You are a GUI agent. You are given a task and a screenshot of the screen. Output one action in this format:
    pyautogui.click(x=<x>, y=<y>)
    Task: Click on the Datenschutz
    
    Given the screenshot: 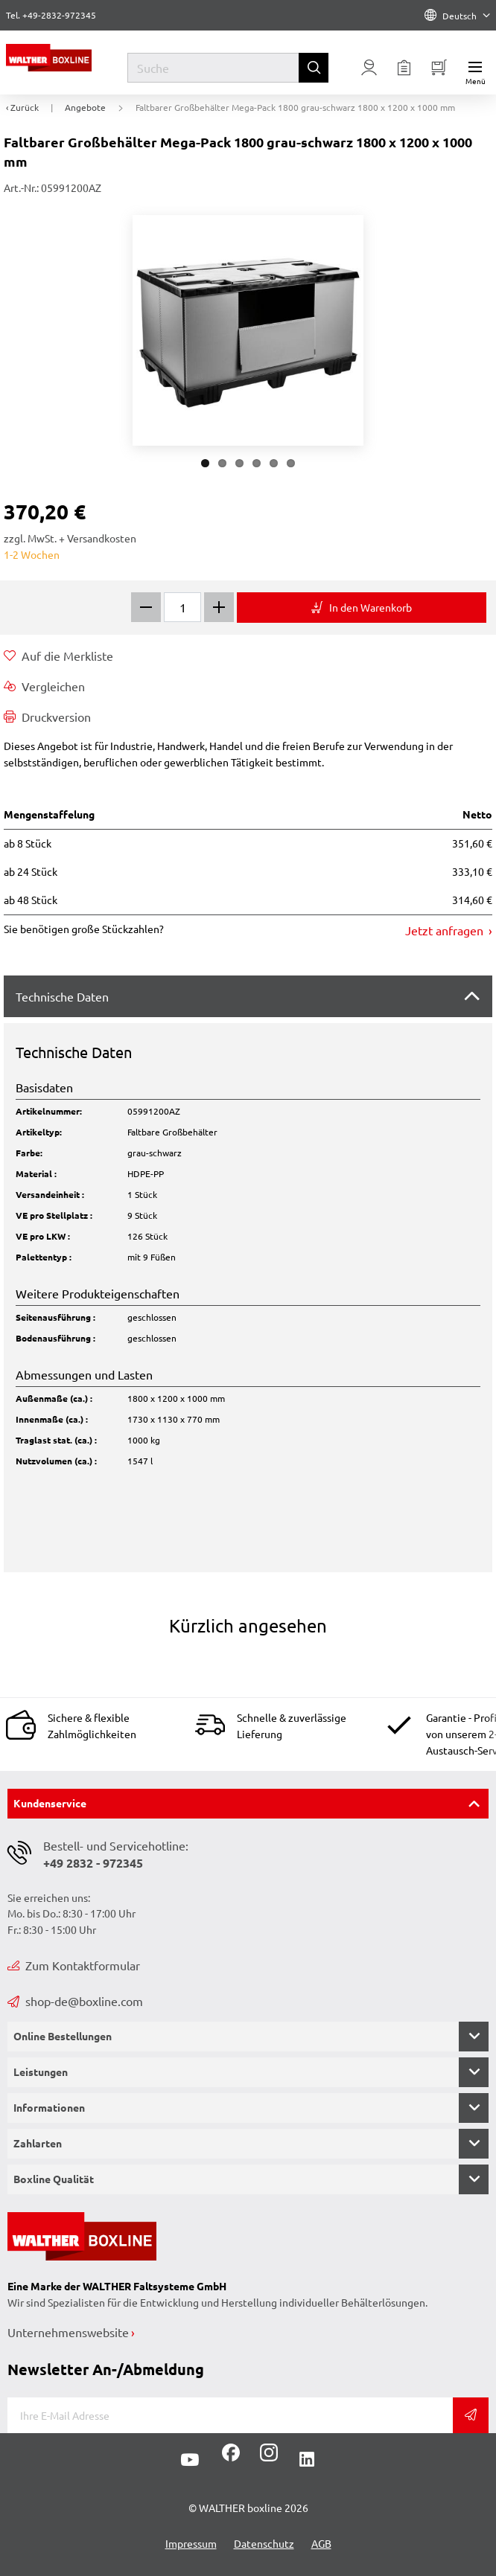 What is the action you would take?
    pyautogui.click(x=264, y=2543)
    